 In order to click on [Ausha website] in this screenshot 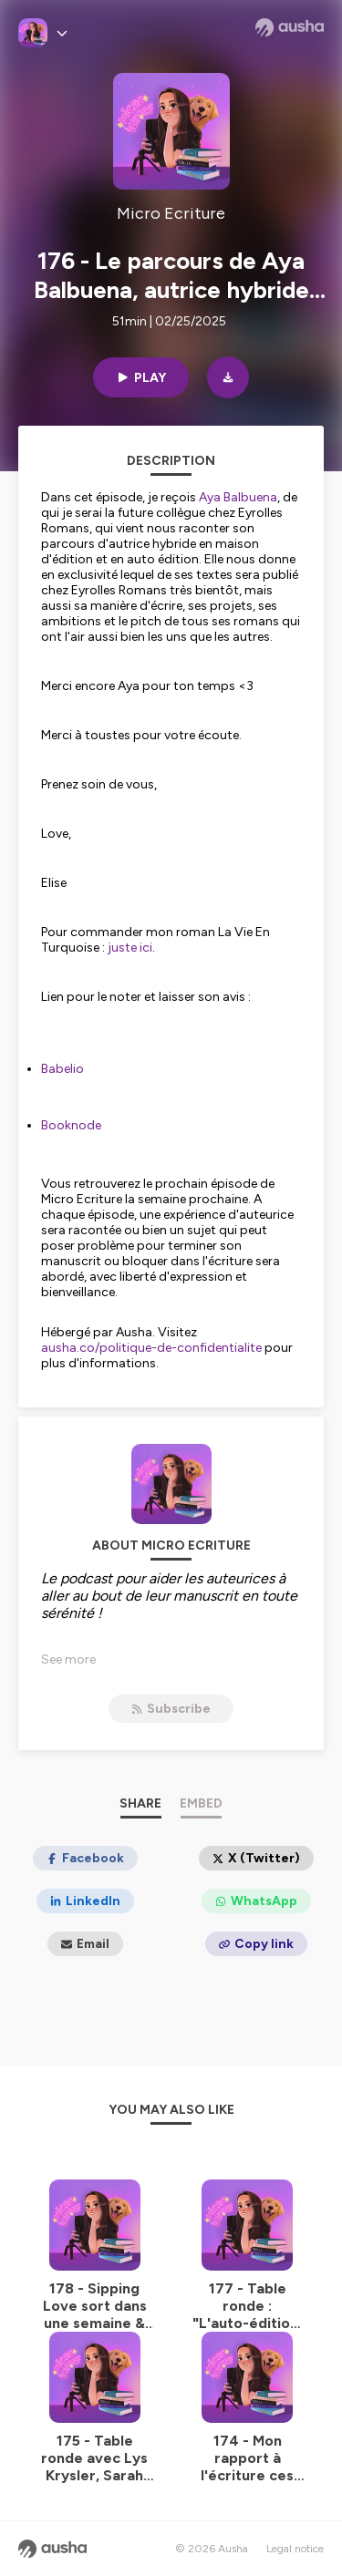, I will do `click(289, 27)`.